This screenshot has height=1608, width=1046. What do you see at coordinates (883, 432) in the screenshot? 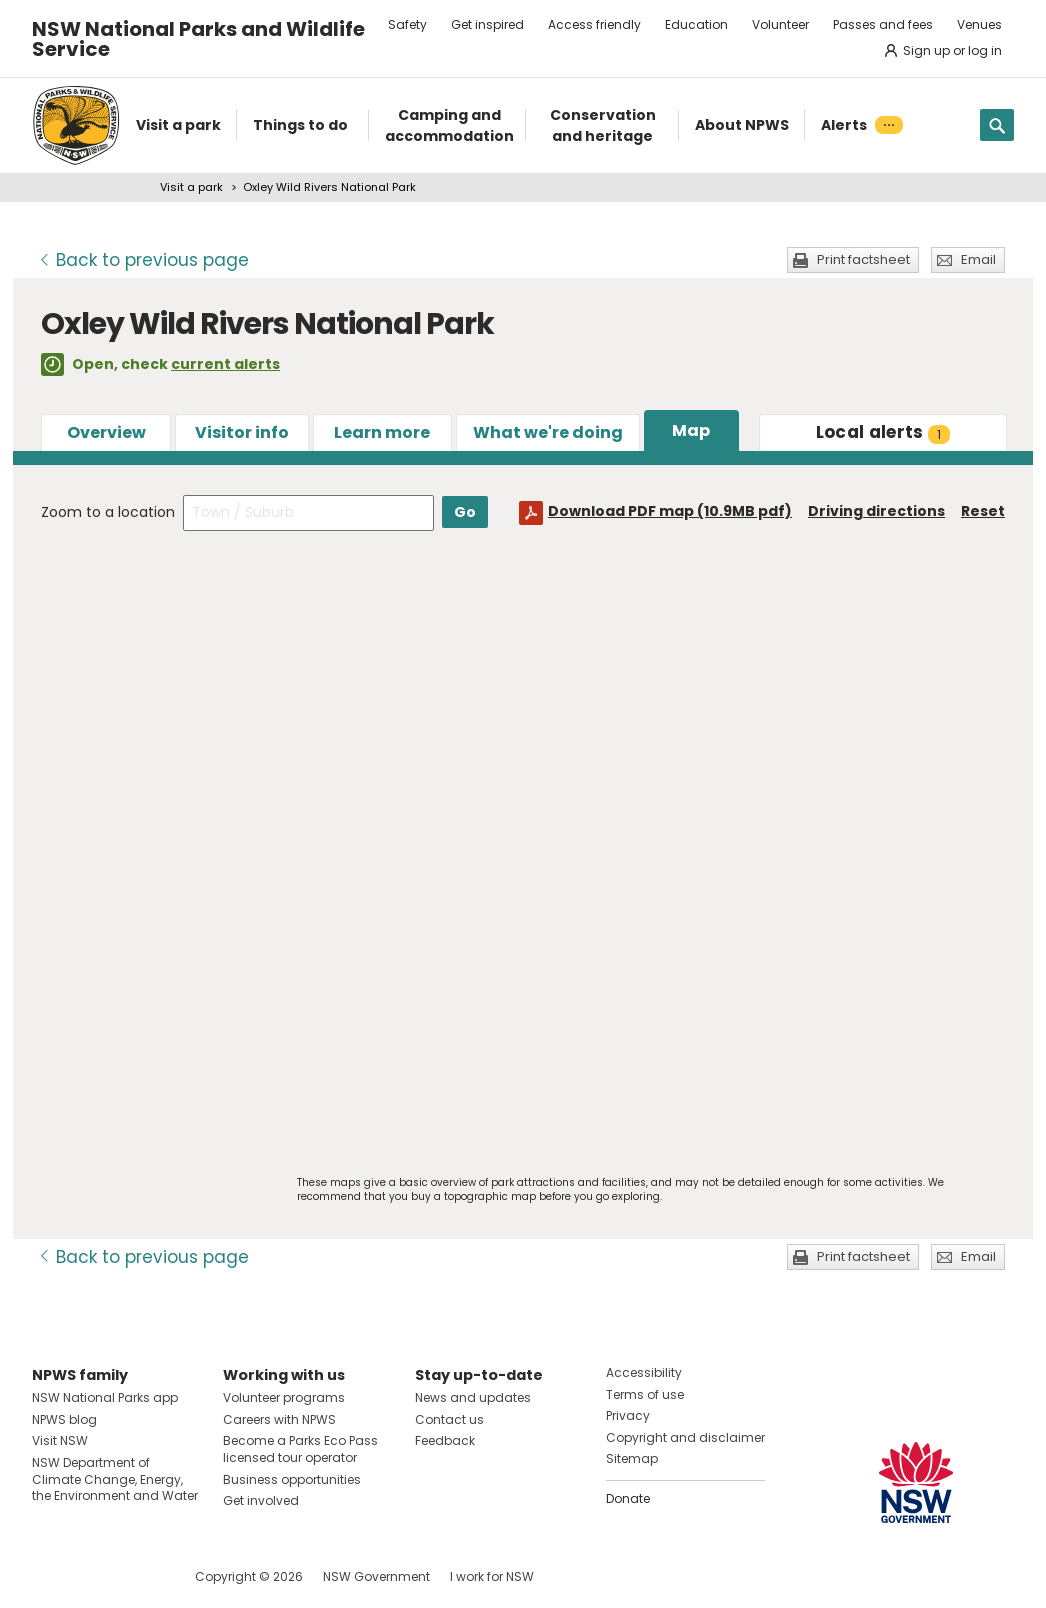
I see `alerts` at bounding box center [883, 432].